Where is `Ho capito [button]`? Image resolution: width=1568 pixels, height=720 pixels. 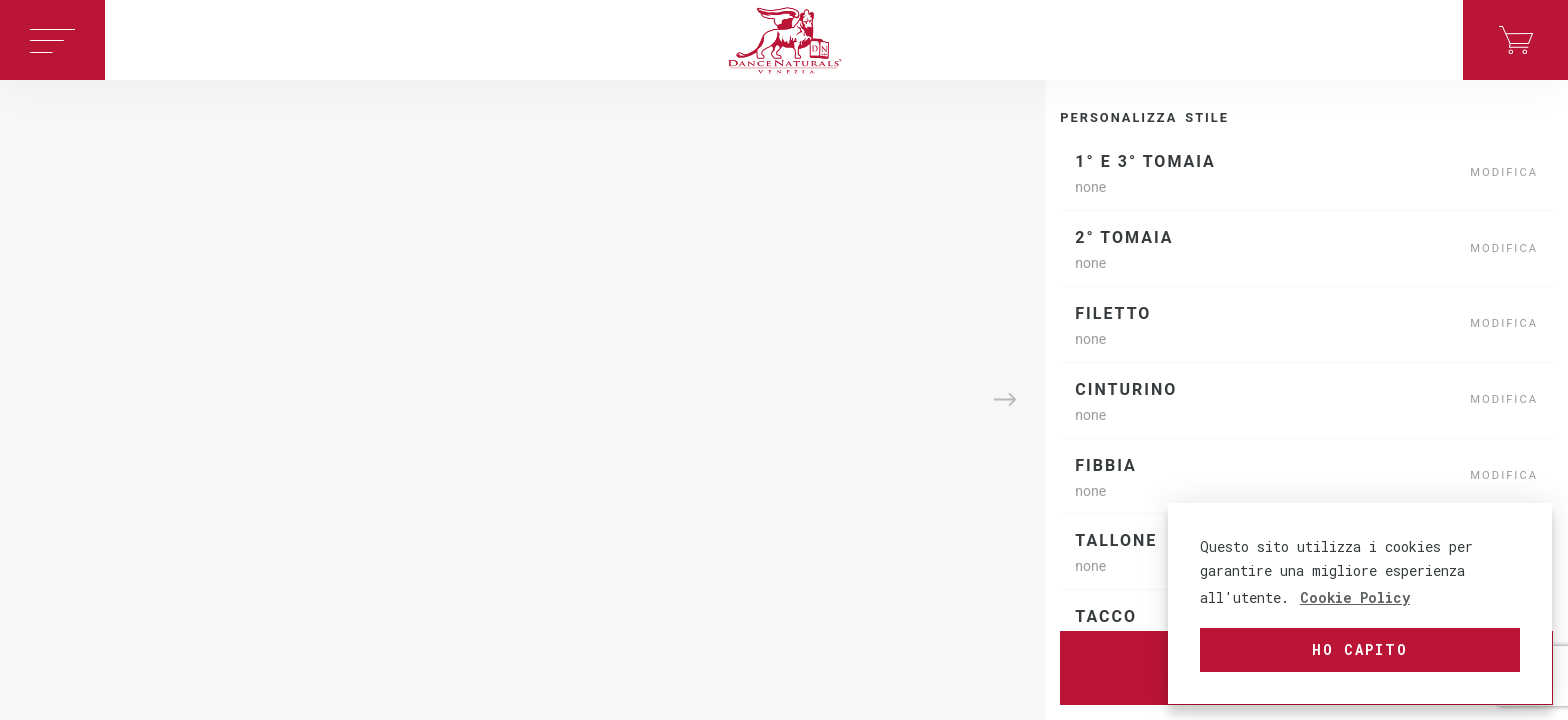 Ho capito [button] is located at coordinates (1360, 649).